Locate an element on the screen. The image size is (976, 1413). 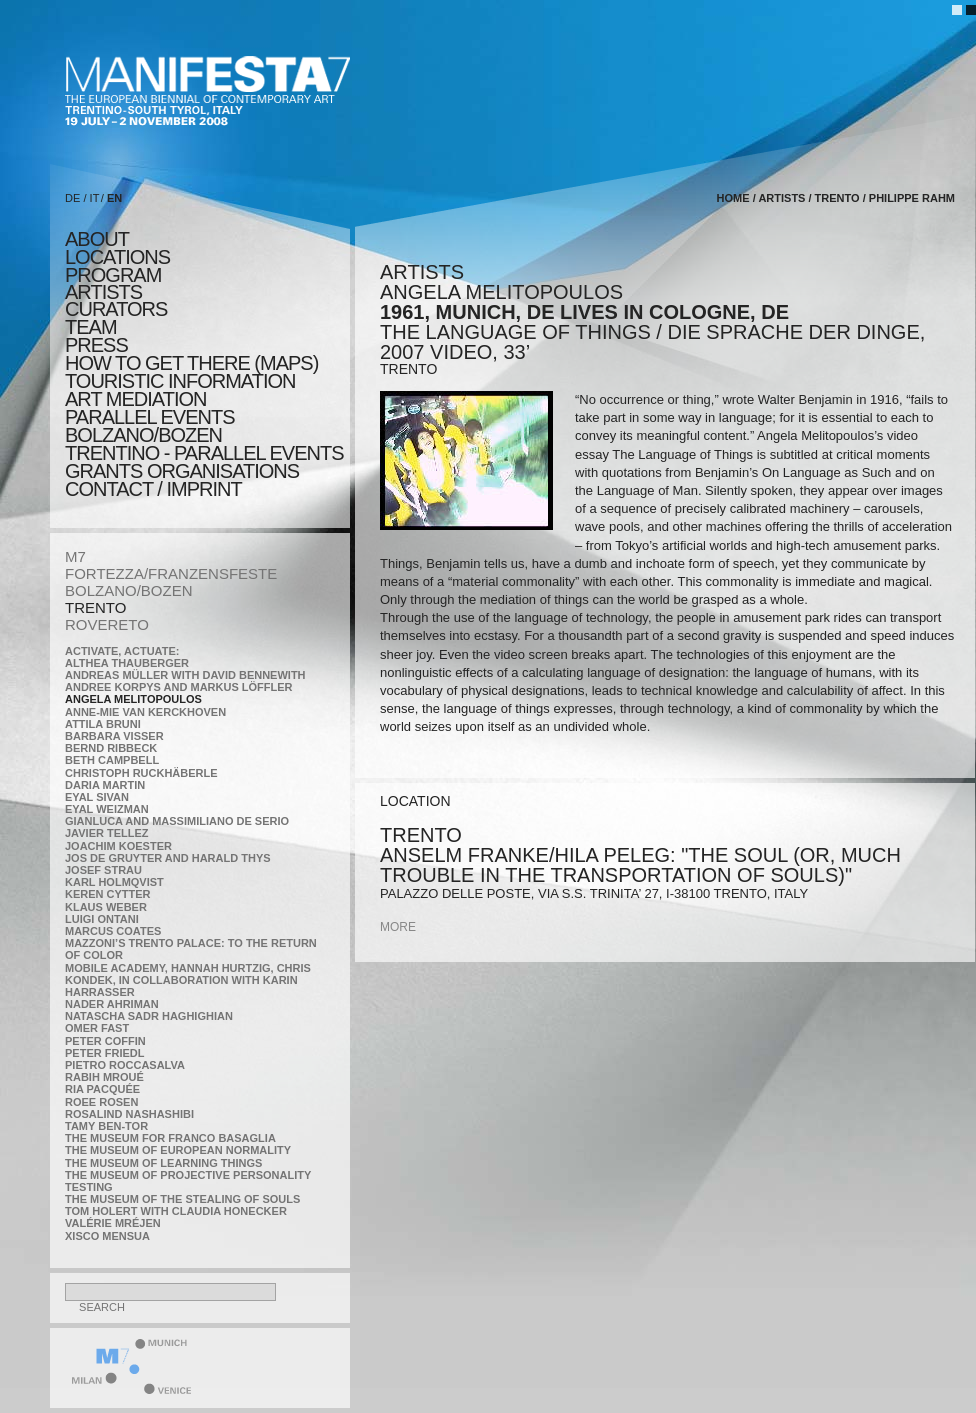
Karl Holmqvist is located at coordinates (114, 882).